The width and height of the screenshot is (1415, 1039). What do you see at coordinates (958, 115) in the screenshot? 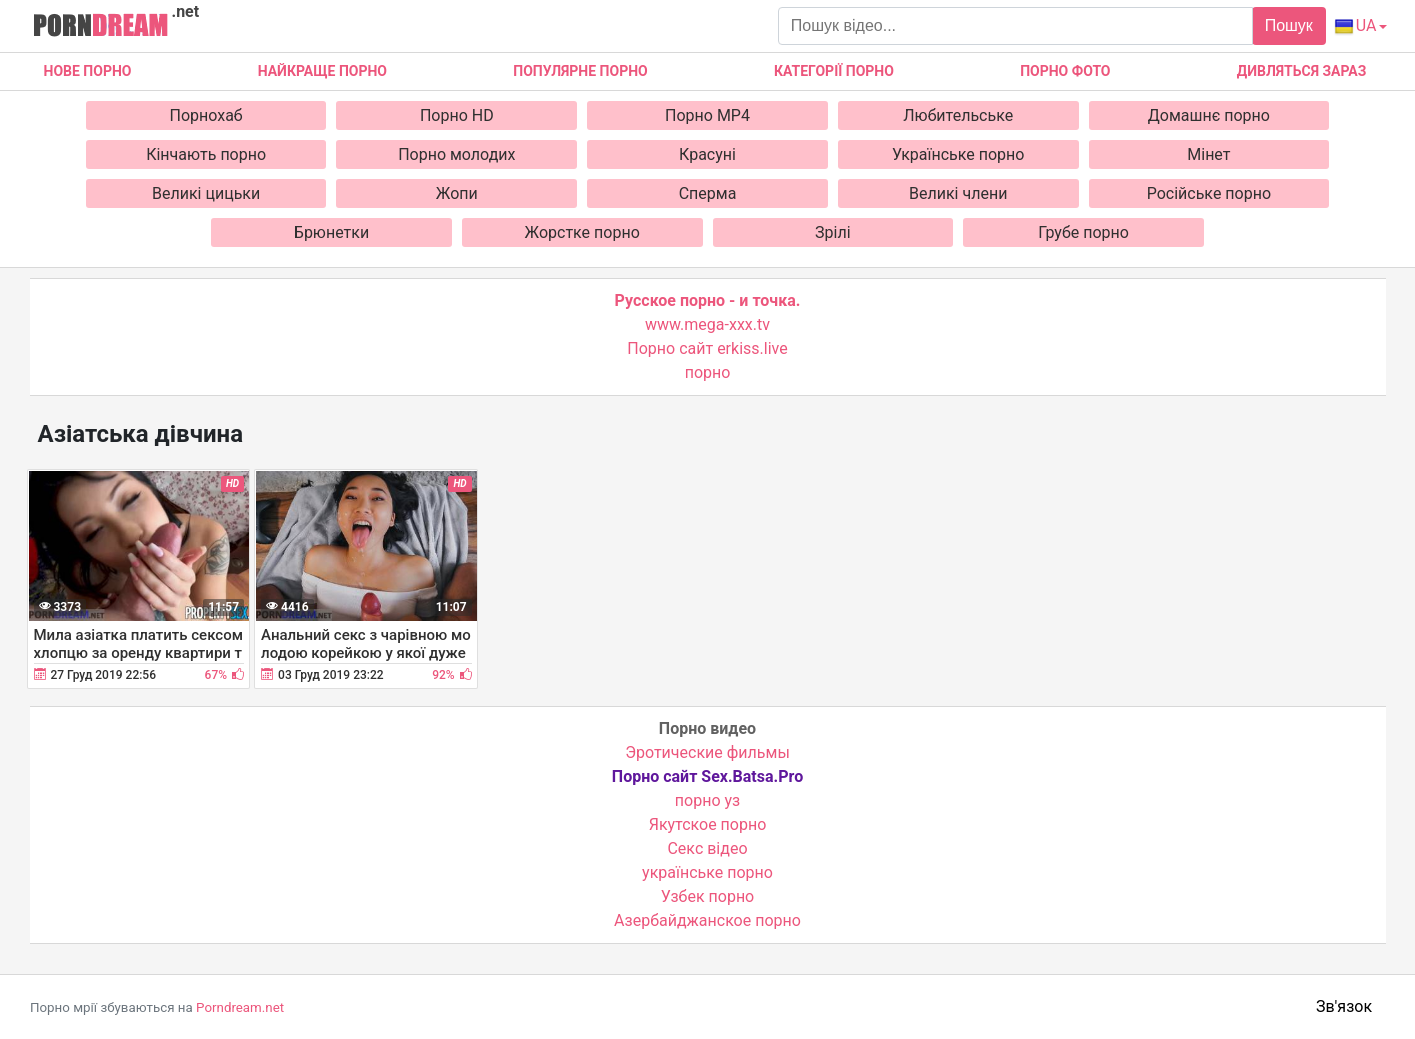
I see `Любительське` at bounding box center [958, 115].